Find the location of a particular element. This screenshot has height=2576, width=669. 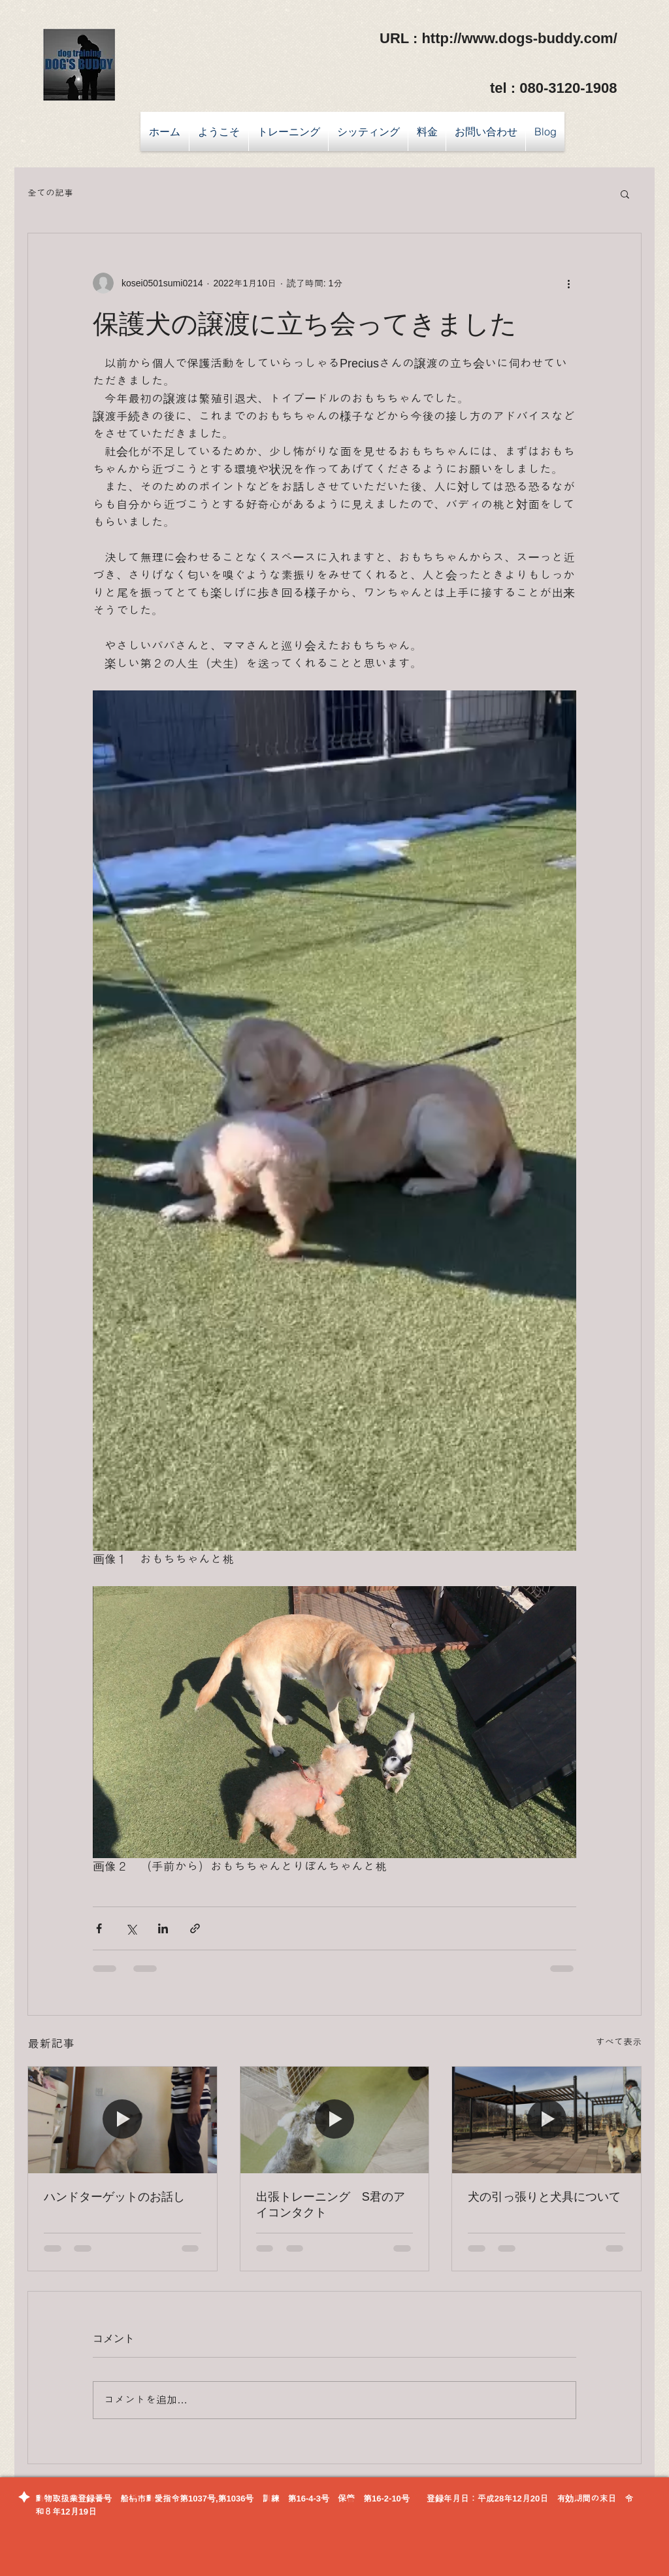

出張トレーニング S君のアイコンタクト is located at coordinates (330, 2204).